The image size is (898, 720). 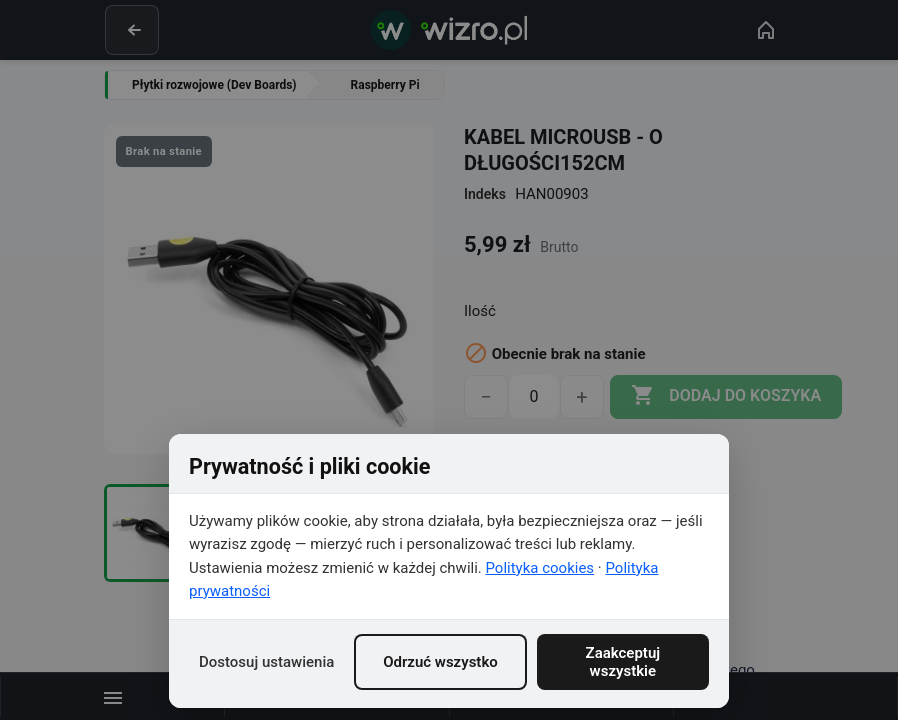 What do you see at coordinates (623, 662) in the screenshot?
I see `Zaakceptuj wszystkie` at bounding box center [623, 662].